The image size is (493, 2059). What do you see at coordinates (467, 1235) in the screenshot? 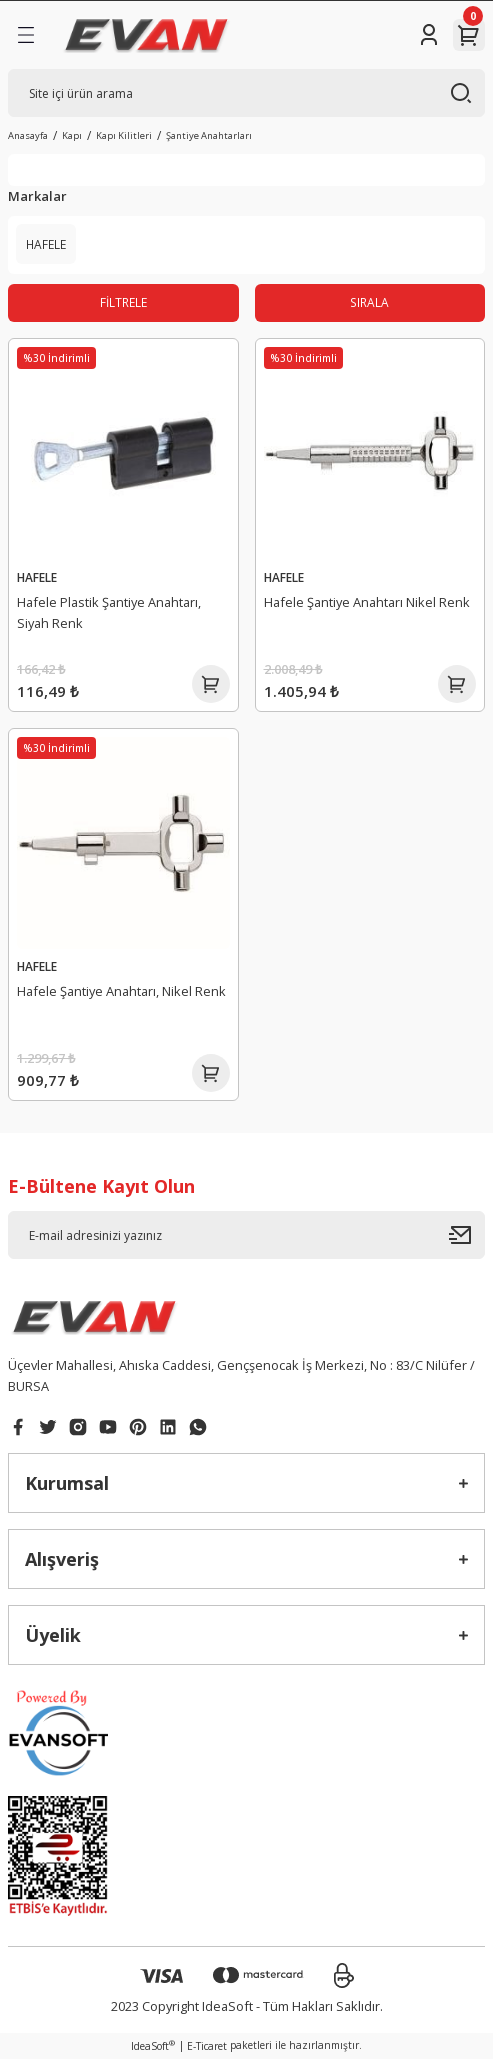
I see `[Submit]` at bounding box center [467, 1235].